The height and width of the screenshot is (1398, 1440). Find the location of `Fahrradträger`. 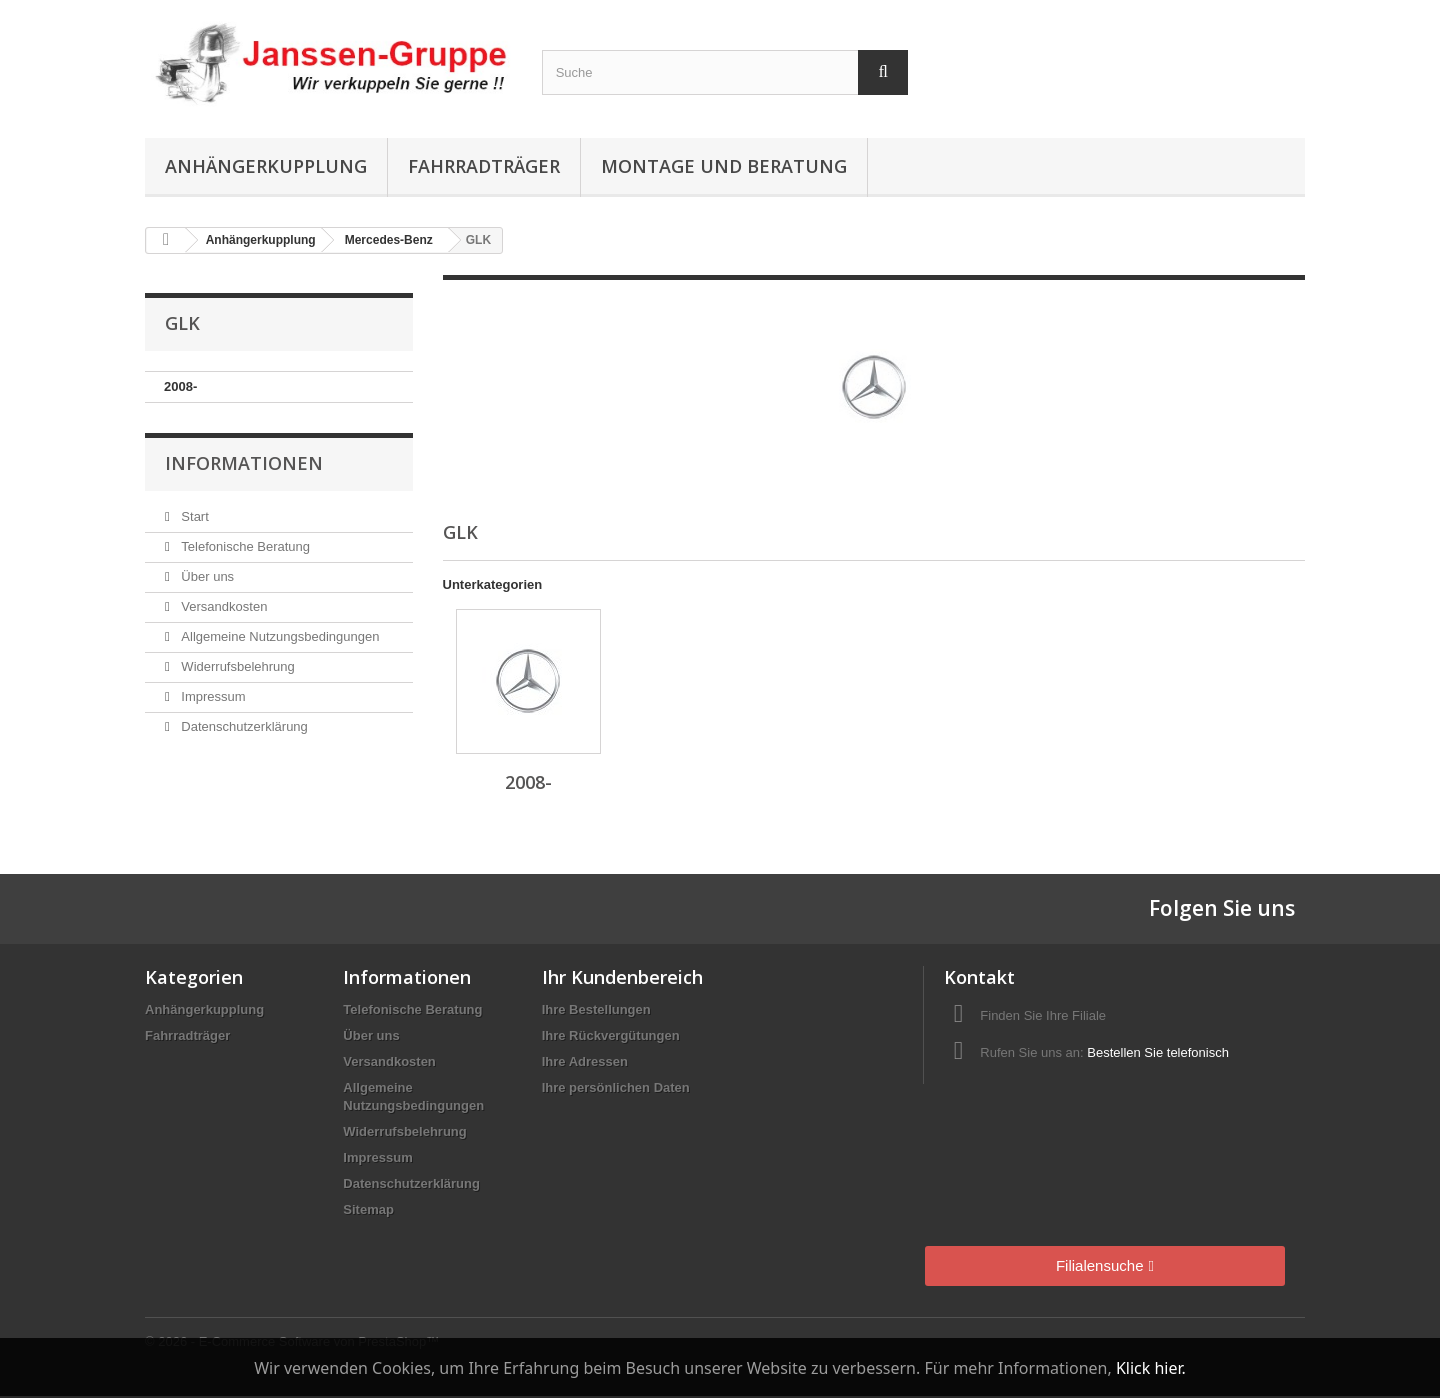

Fahrradträger is located at coordinates (484, 166).